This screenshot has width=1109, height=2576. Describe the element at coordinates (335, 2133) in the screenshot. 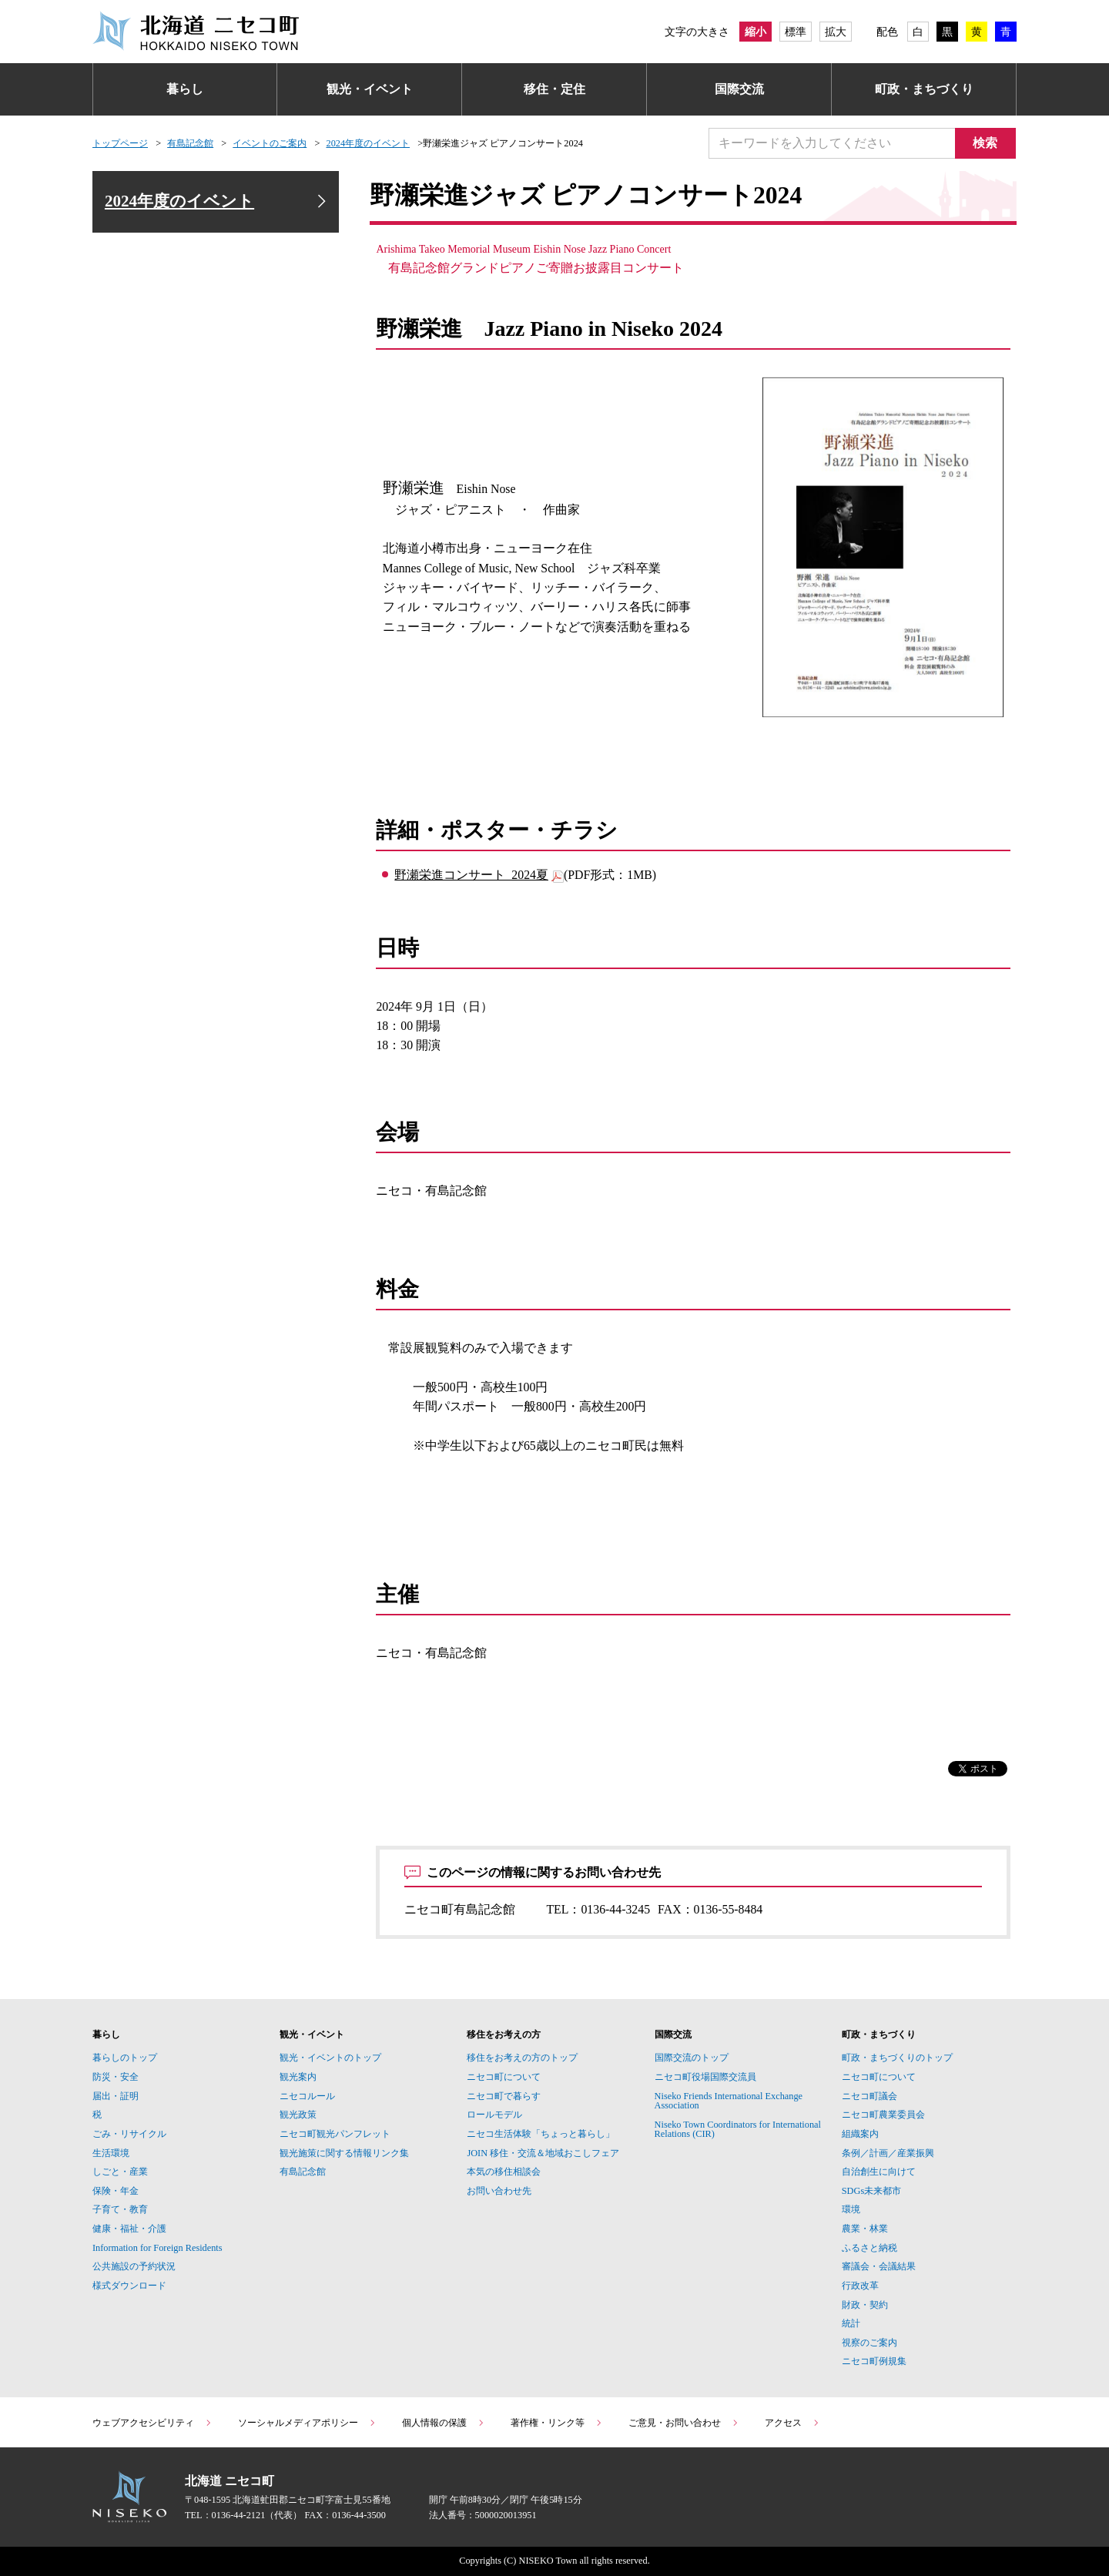

I see `ニセコ町観光パンフレット` at that location.